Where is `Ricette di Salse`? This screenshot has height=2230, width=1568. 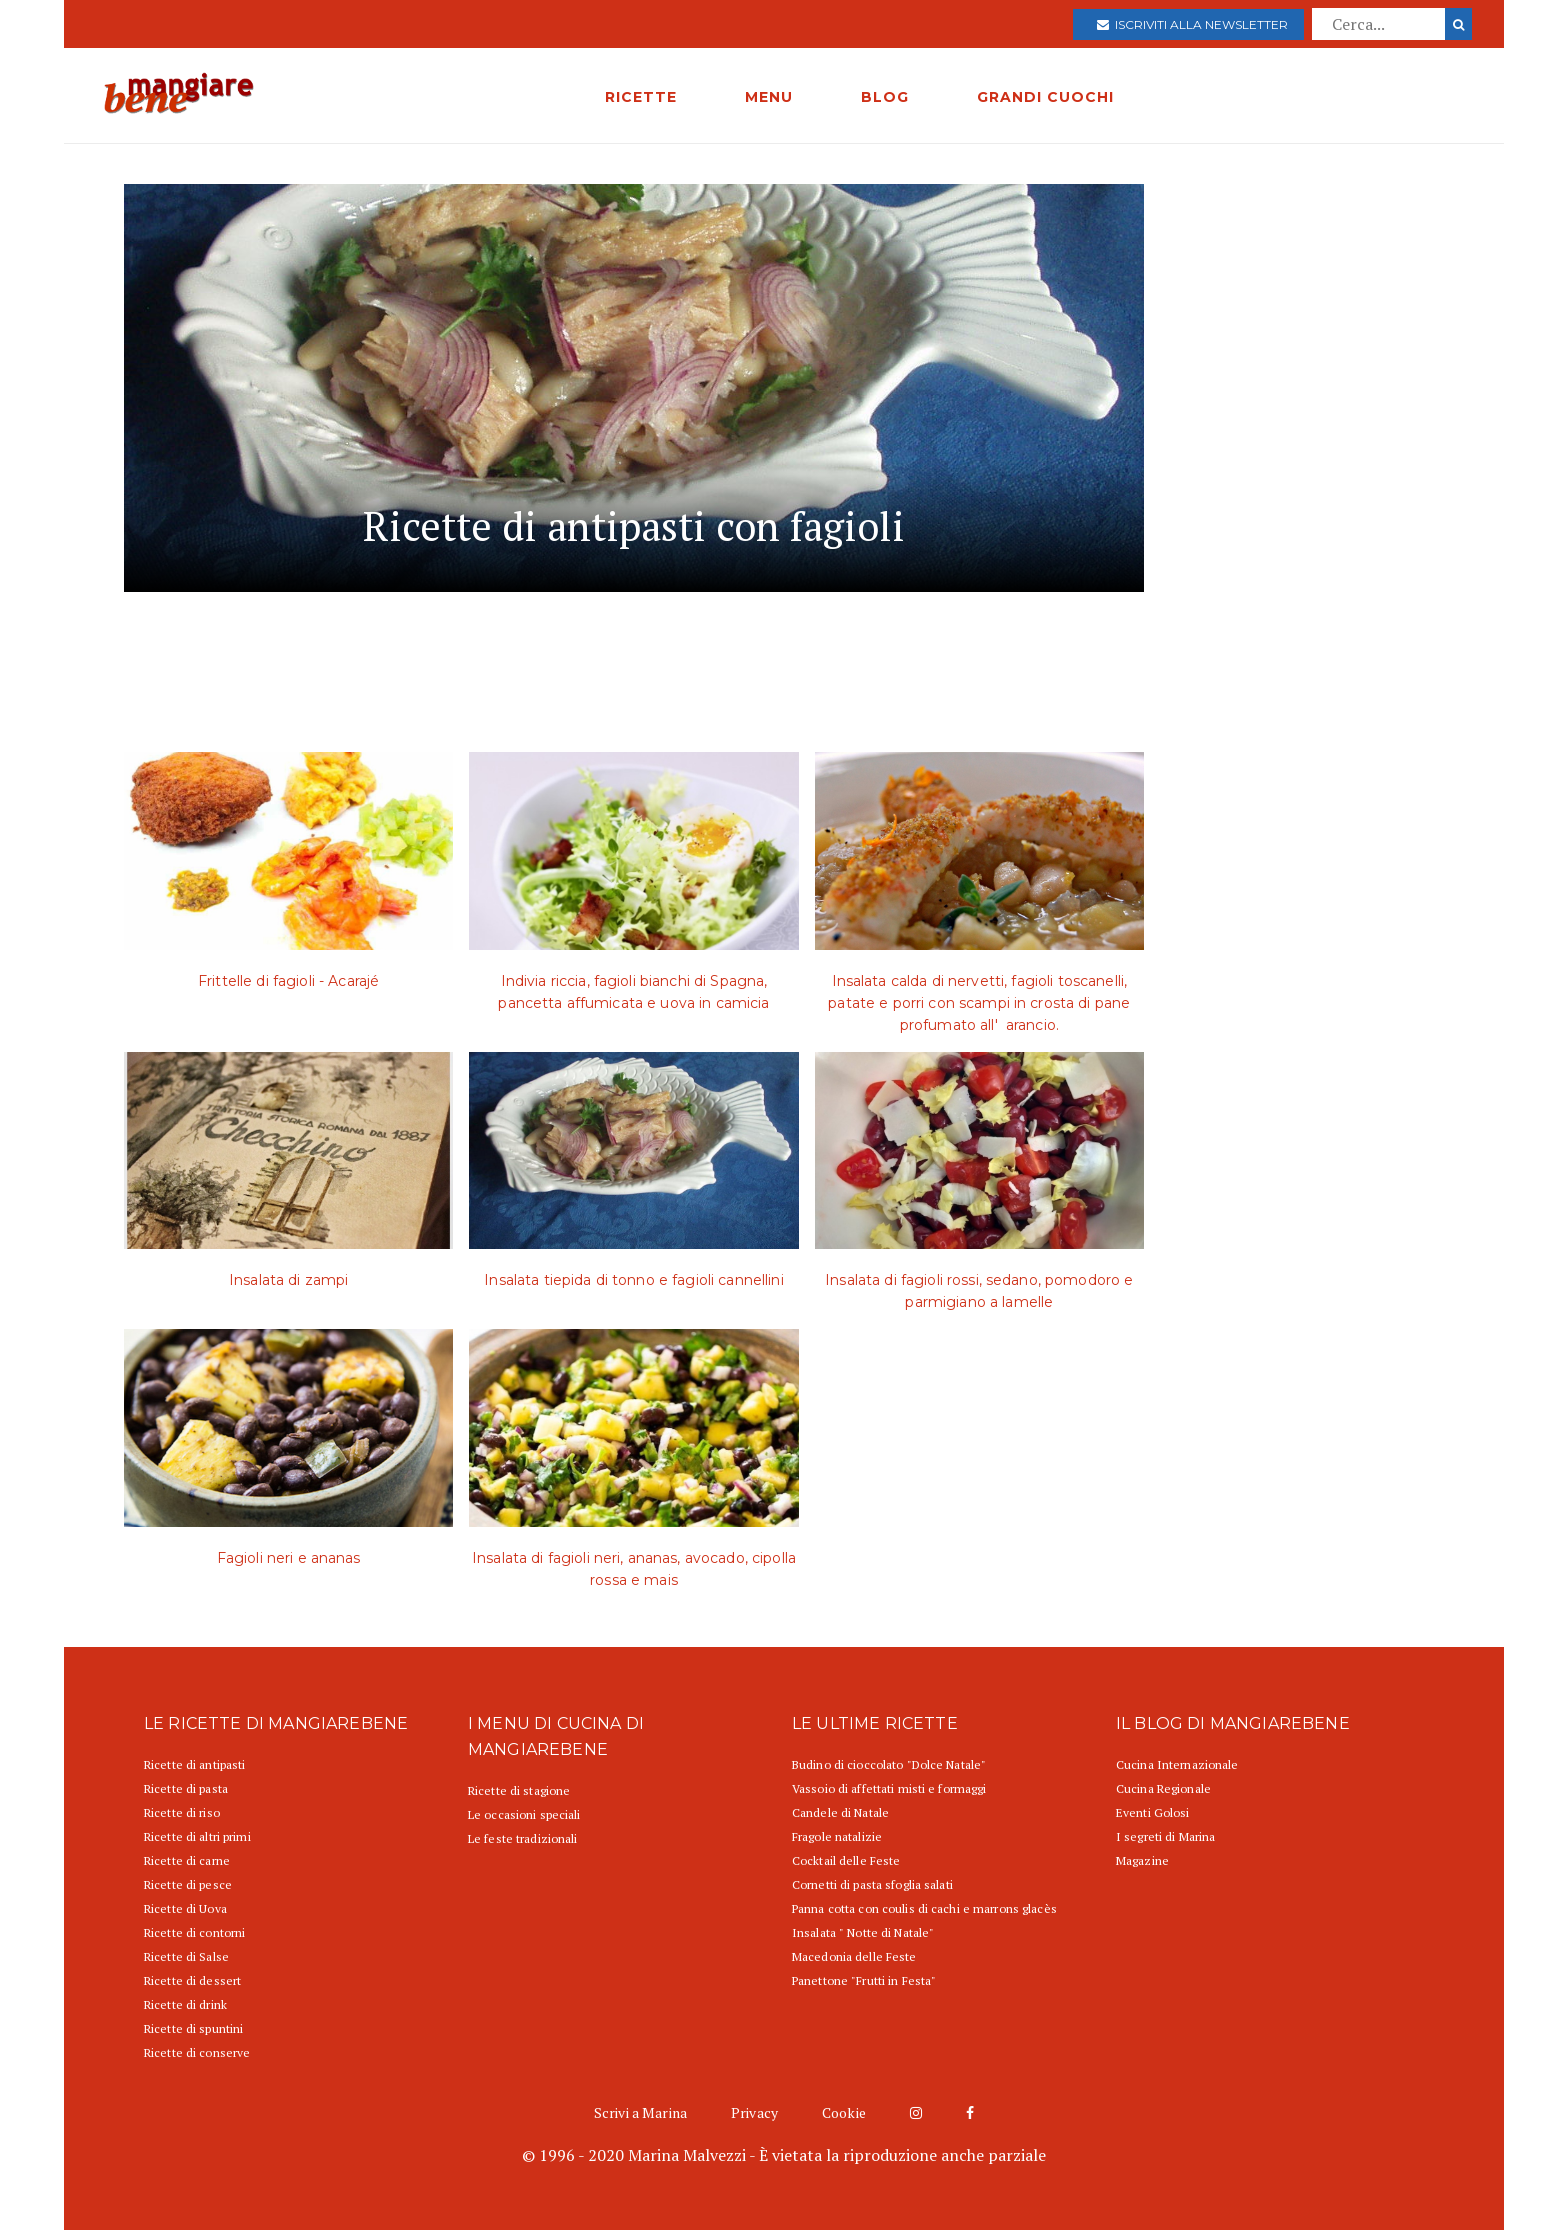
Ricette di Salse is located at coordinates (186, 1956).